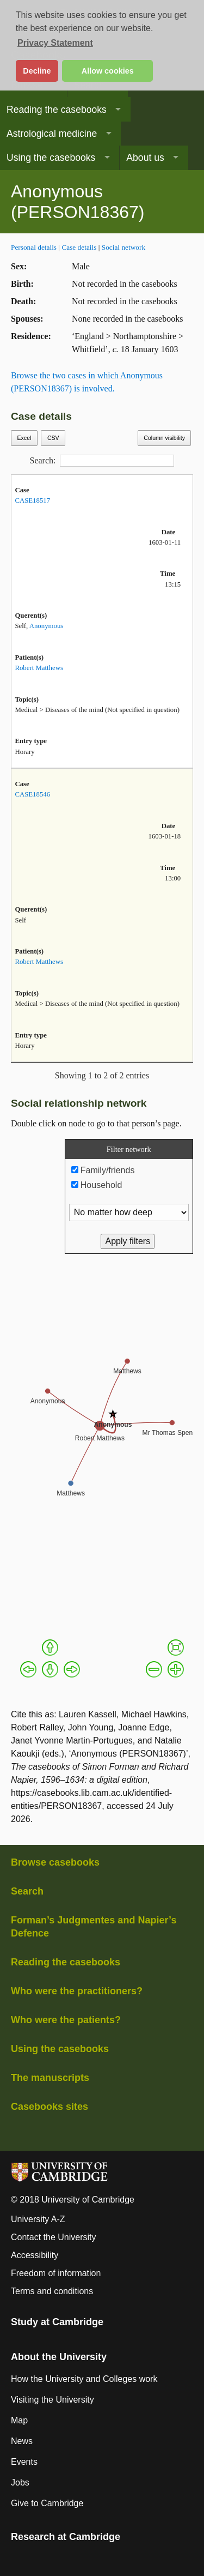 This screenshot has width=204, height=2576. What do you see at coordinates (52, 133) in the screenshot?
I see `Astrological medicine` at bounding box center [52, 133].